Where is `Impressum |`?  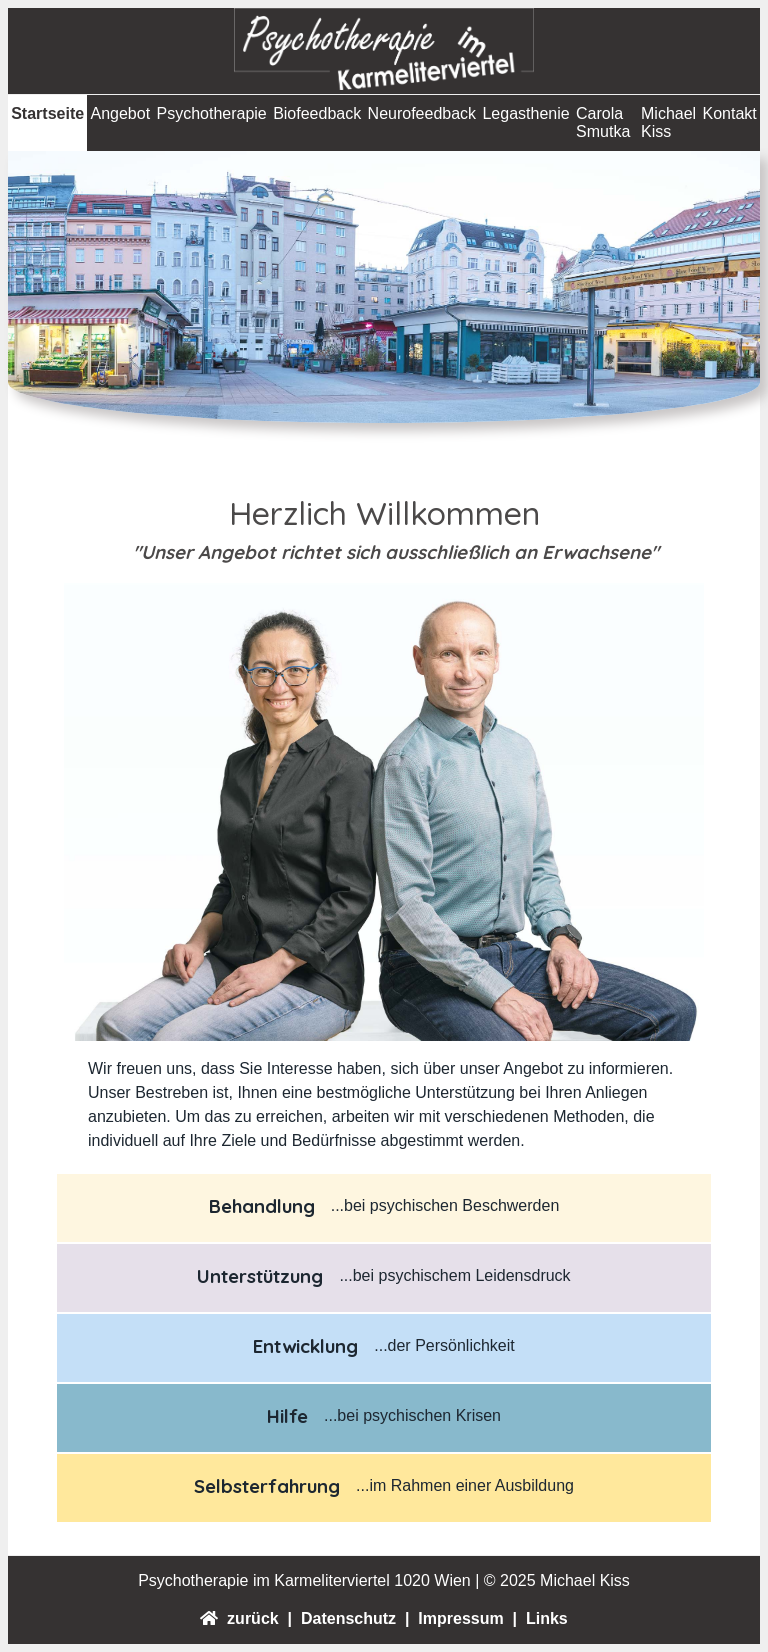
Impressum | is located at coordinates (465, 1618).